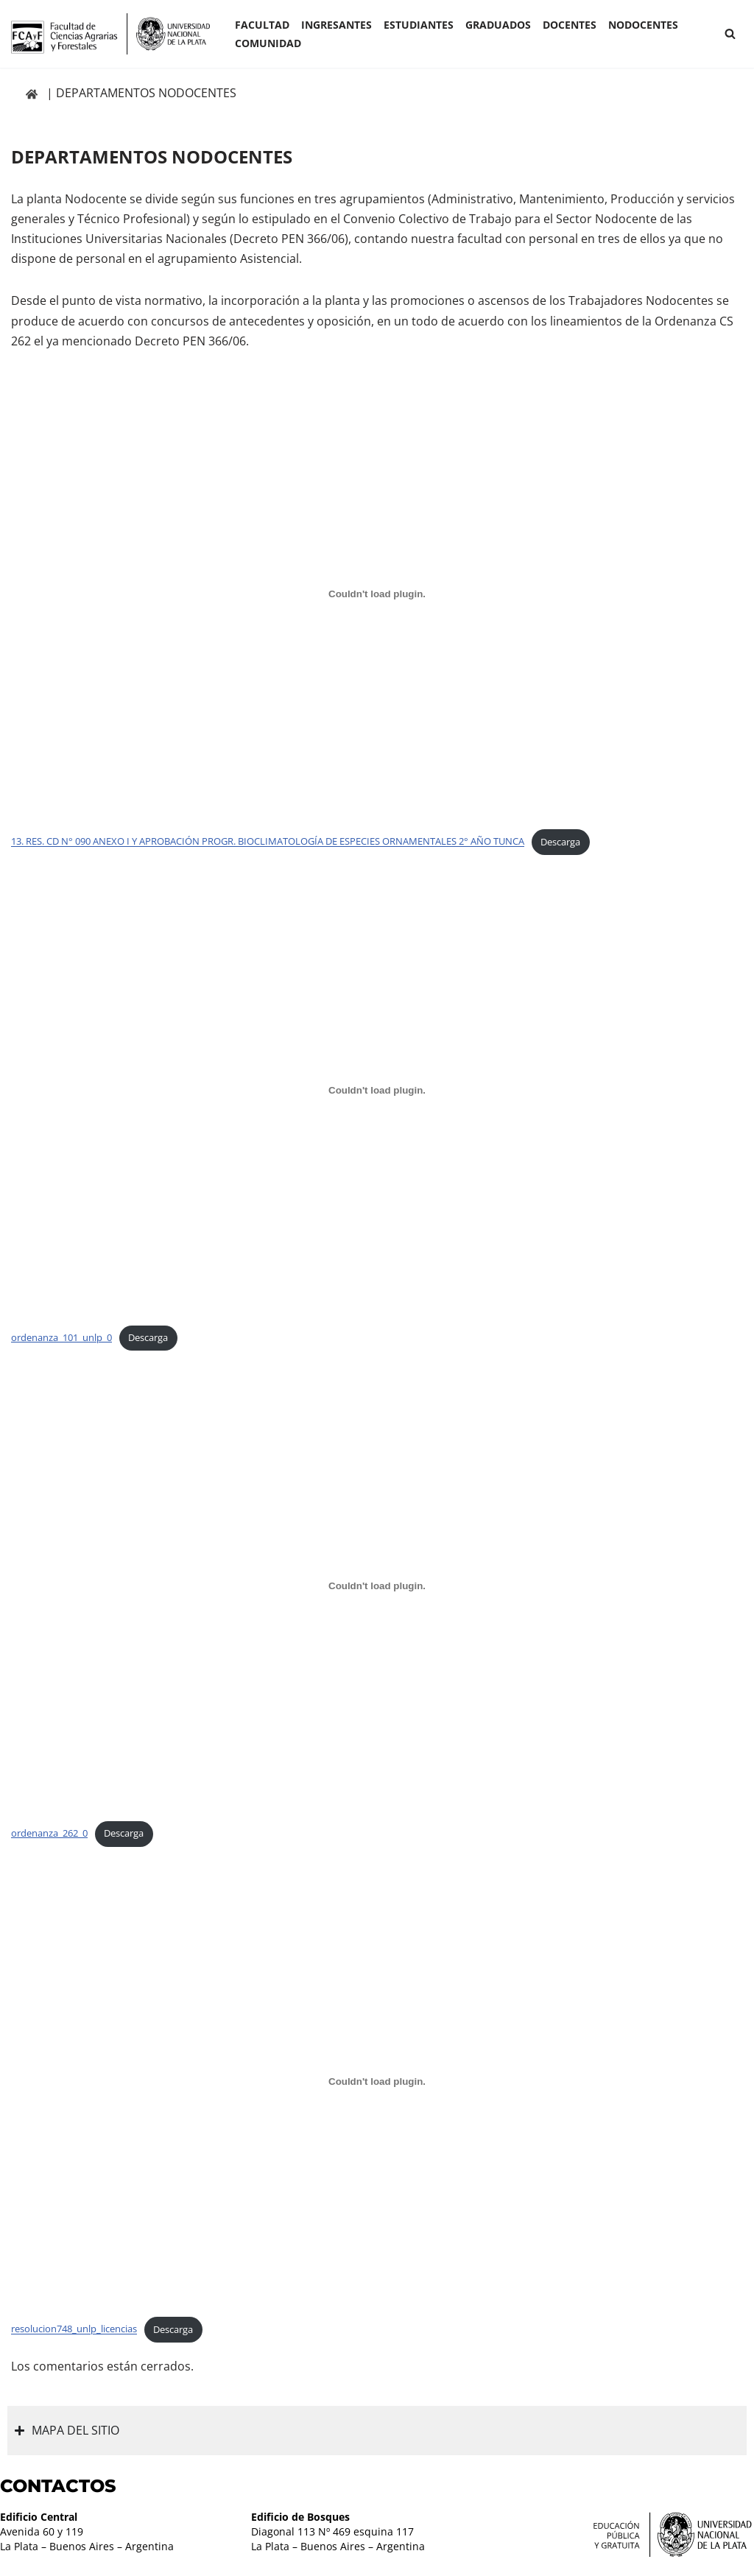  Describe the element at coordinates (377, 2082) in the screenshot. I see `[Incrustado de resolucion748_unlp_licencias.]` at that location.